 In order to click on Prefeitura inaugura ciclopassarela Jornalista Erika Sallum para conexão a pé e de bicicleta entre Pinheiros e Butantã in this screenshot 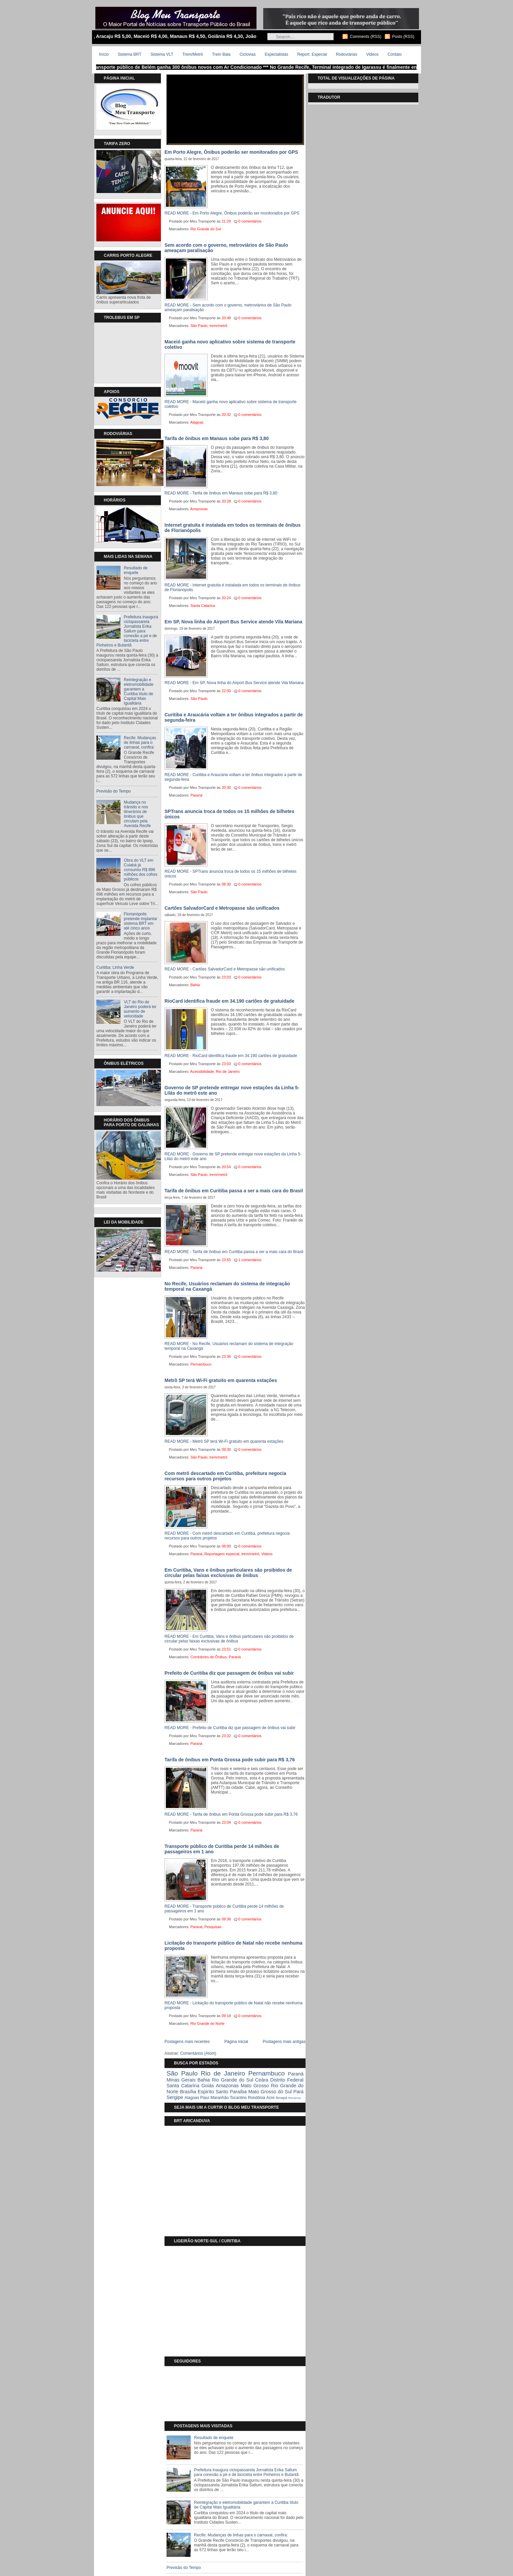, I will do `click(127, 631)`.